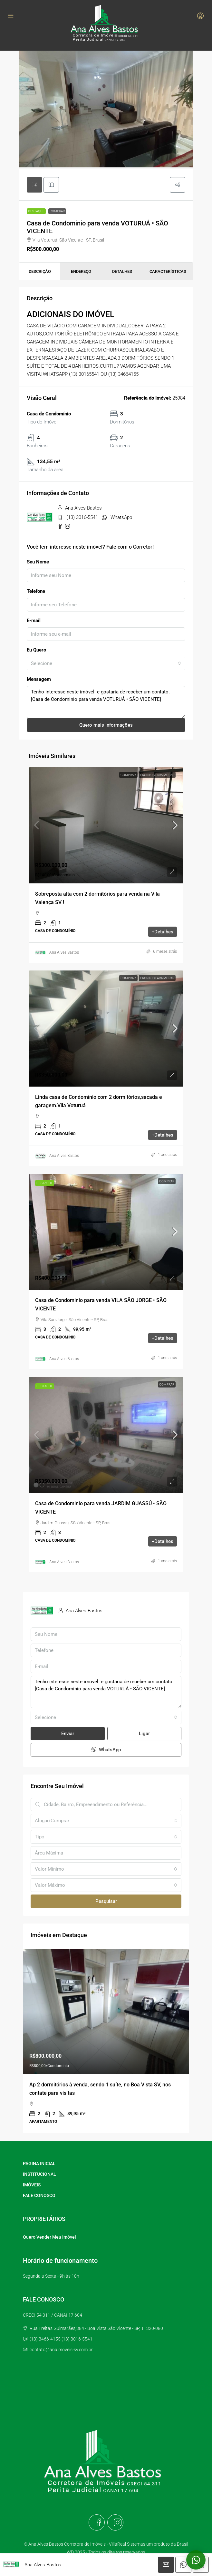 Image resolution: width=212 pixels, height=2576 pixels. What do you see at coordinates (39, 2202) in the screenshot?
I see `FALE CONOSCO` at bounding box center [39, 2202].